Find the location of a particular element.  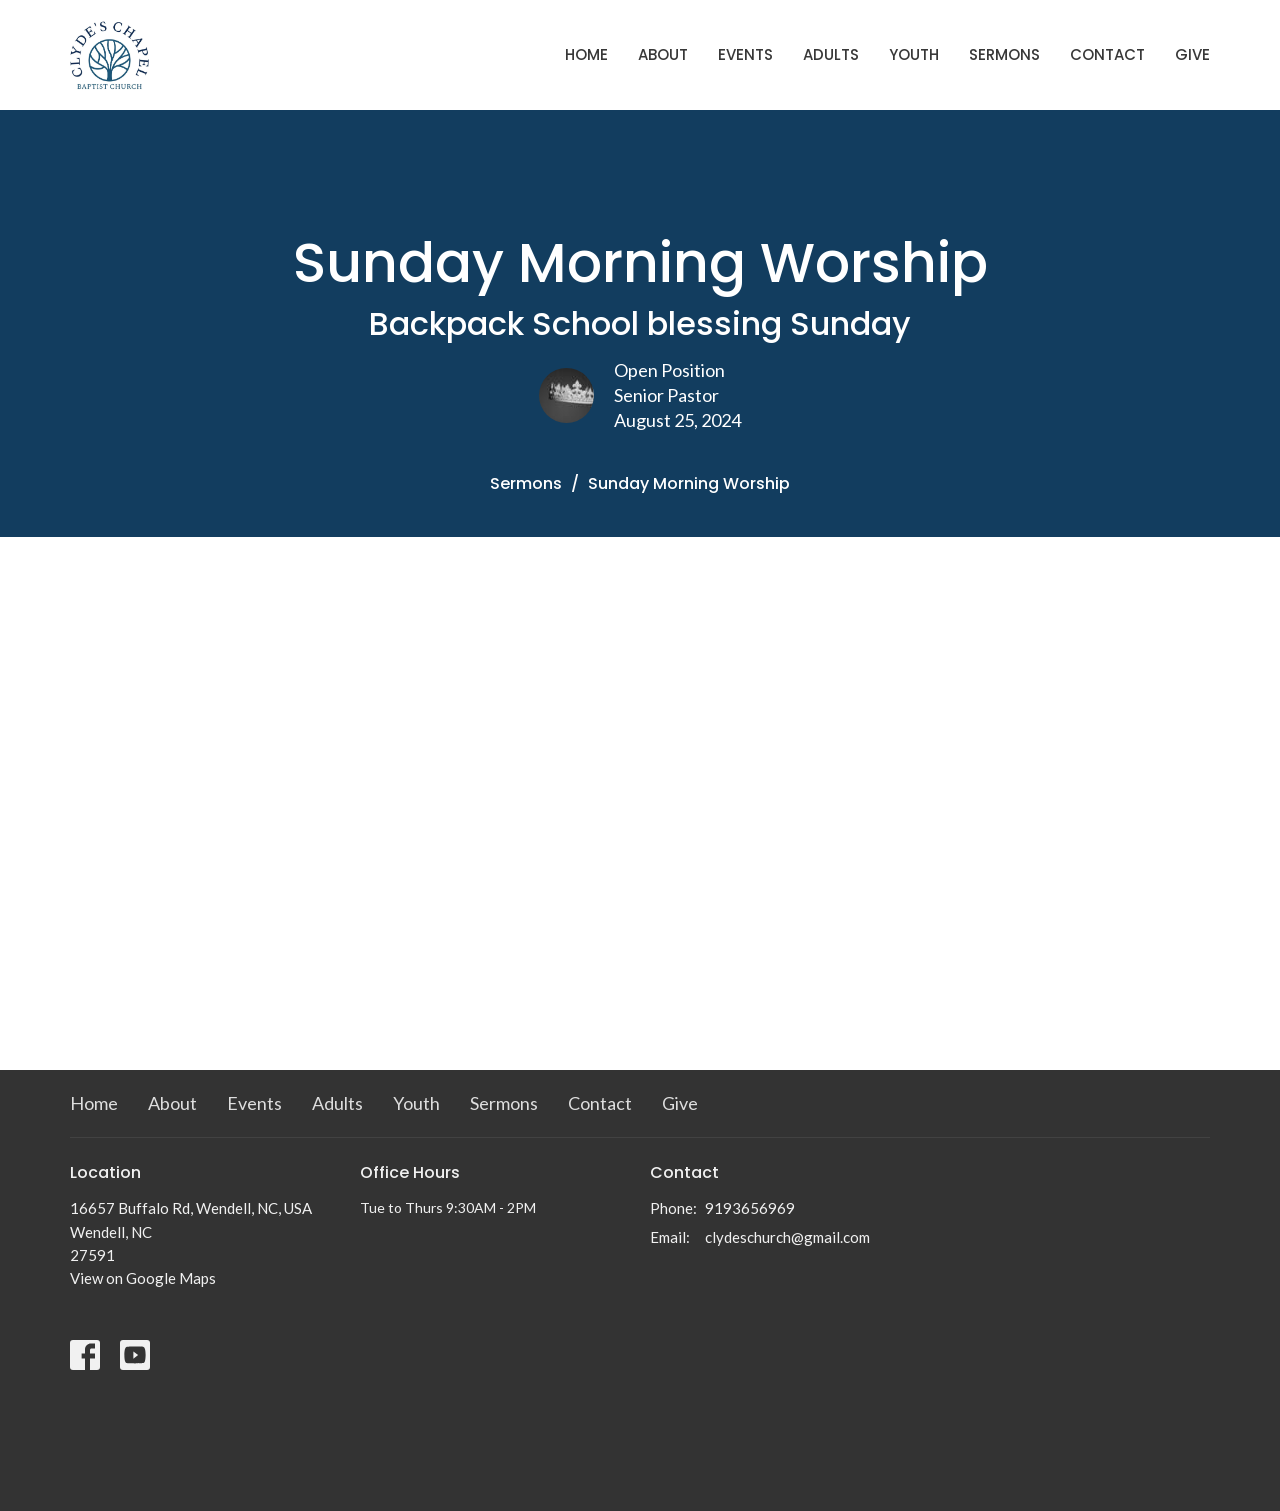

9193656969 is located at coordinates (750, 1208).